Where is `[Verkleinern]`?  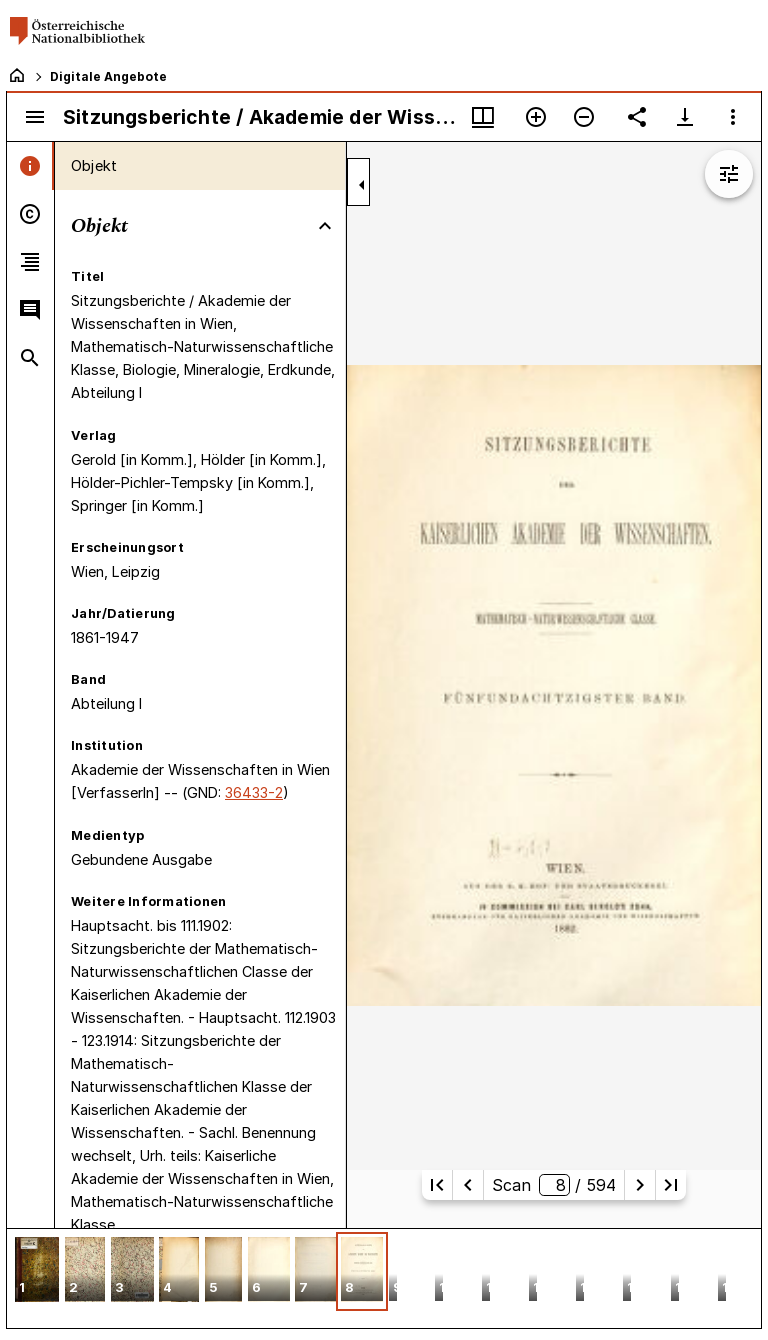
[Verkleinern] is located at coordinates (584, 117).